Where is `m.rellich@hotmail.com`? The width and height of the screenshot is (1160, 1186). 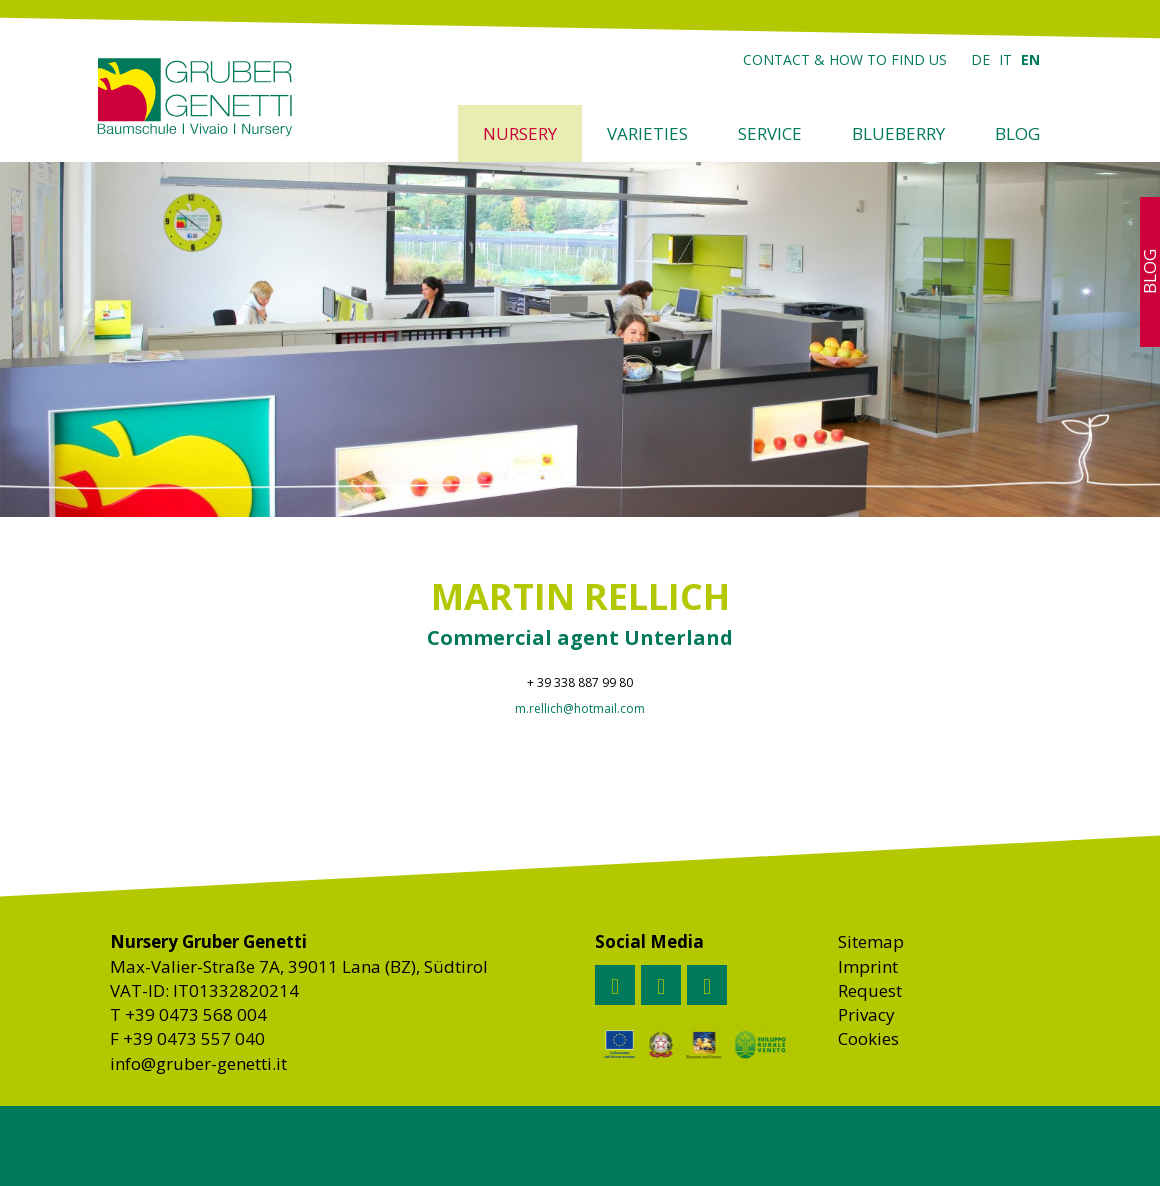
m.rellich@hotmail.com is located at coordinates (580, 708).